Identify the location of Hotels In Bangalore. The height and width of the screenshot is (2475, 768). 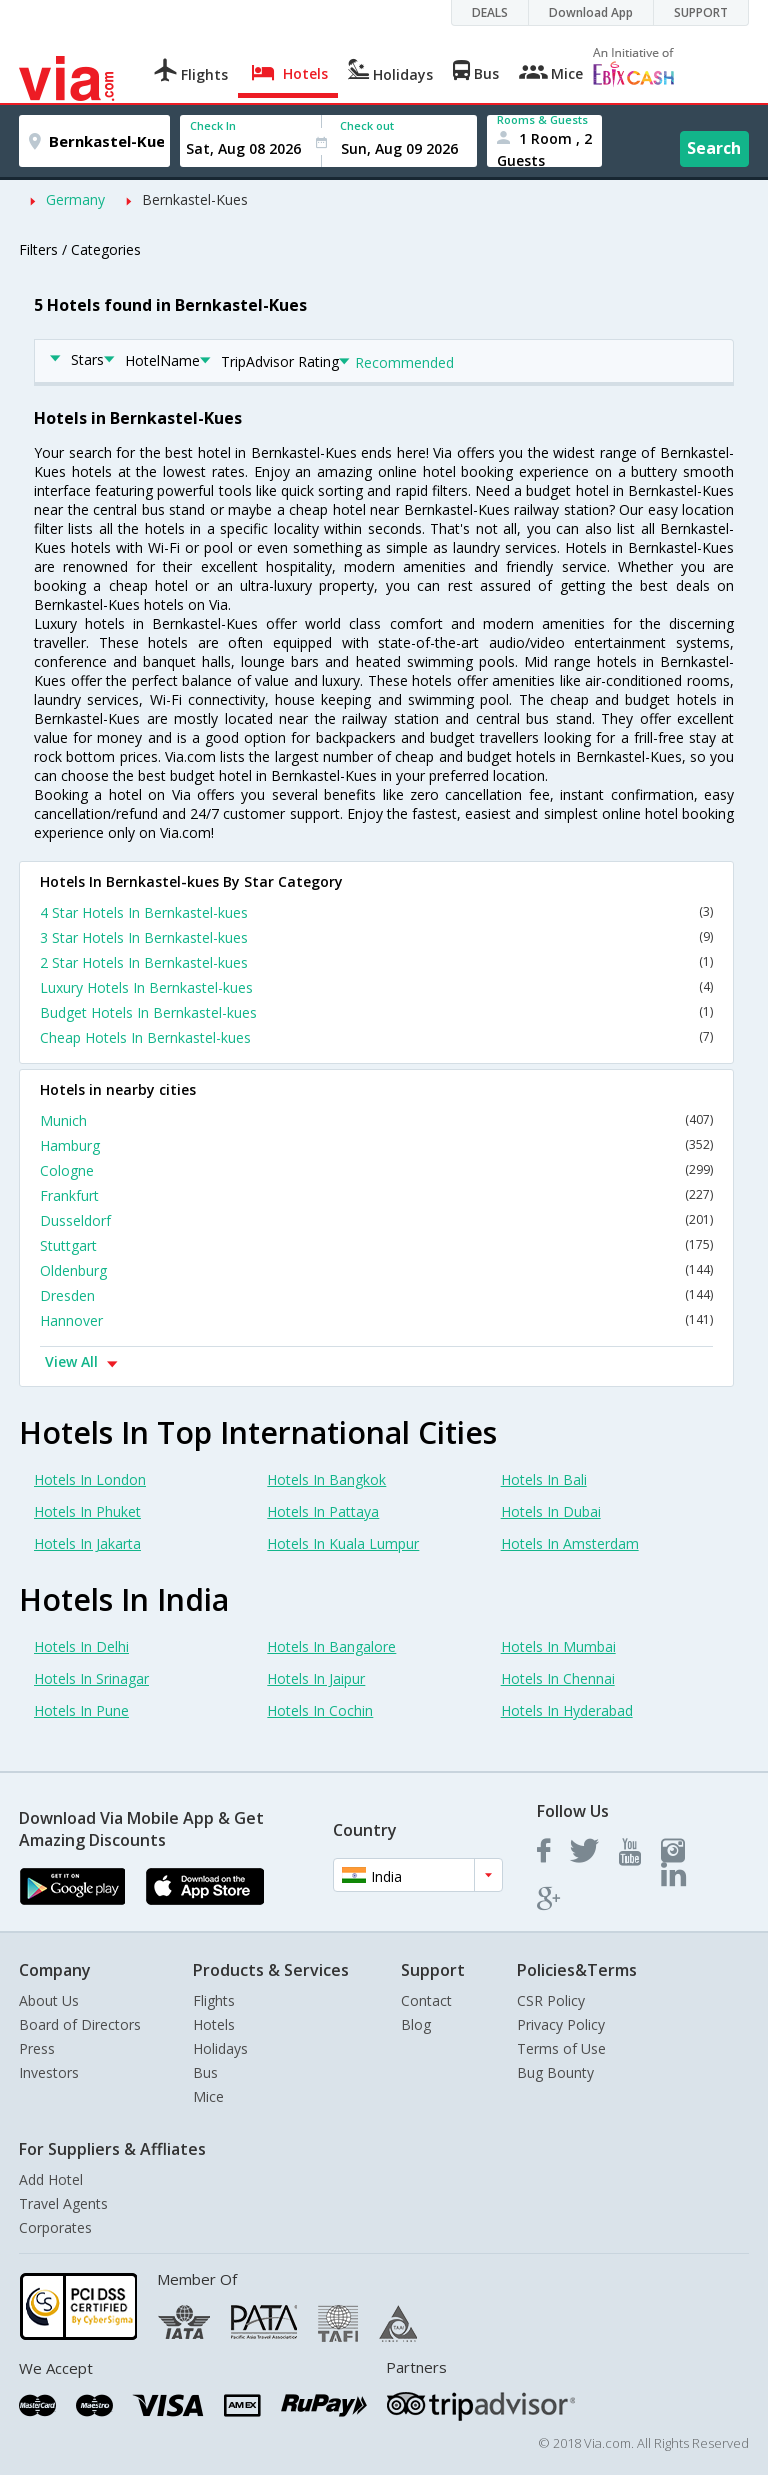
(331, 1646).